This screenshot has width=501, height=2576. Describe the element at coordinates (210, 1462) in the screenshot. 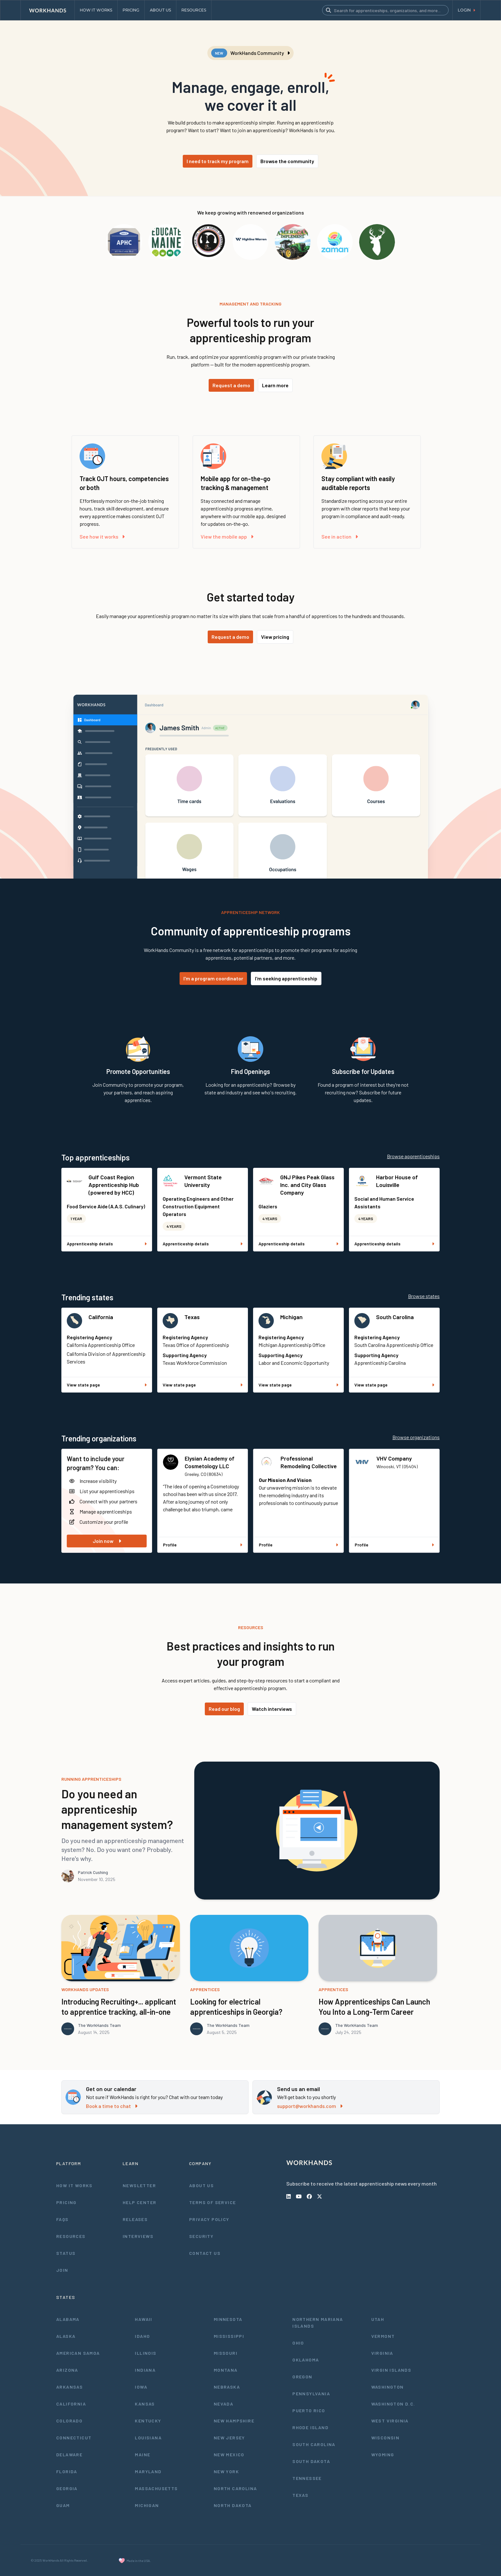

I see `Elysian Academy of Cosmetology LLC` at that location.